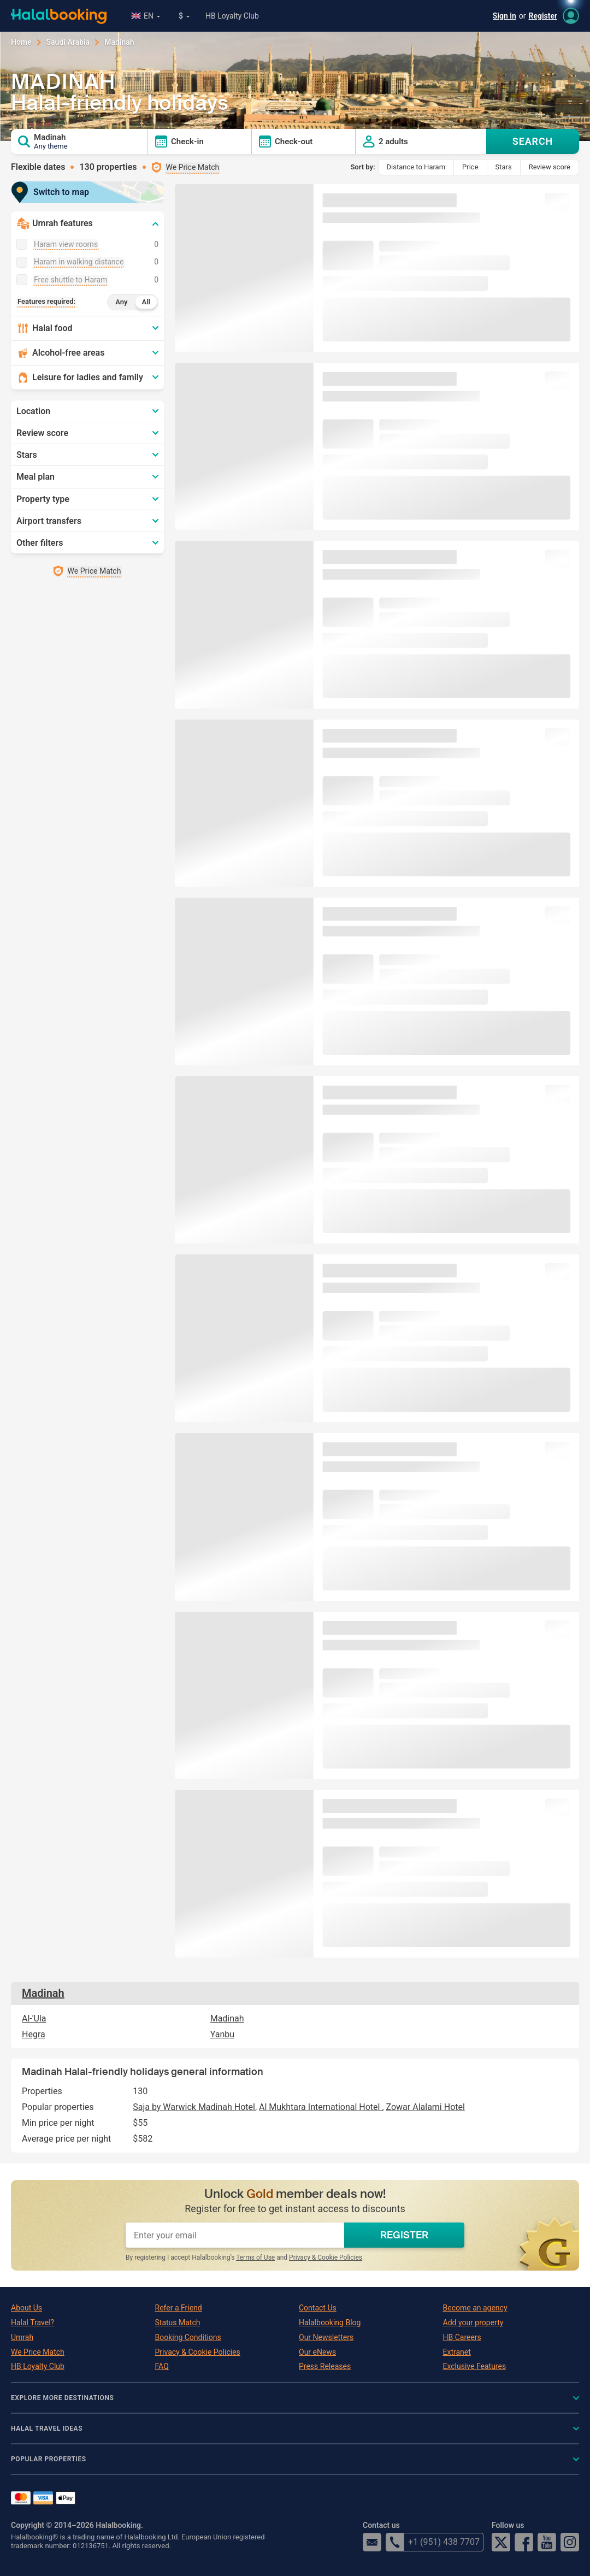 This screenshot has height=2576, width=590. Describe the element at coordinates (462, 2337) in the screenshot. I see `HB Careers` at that location.